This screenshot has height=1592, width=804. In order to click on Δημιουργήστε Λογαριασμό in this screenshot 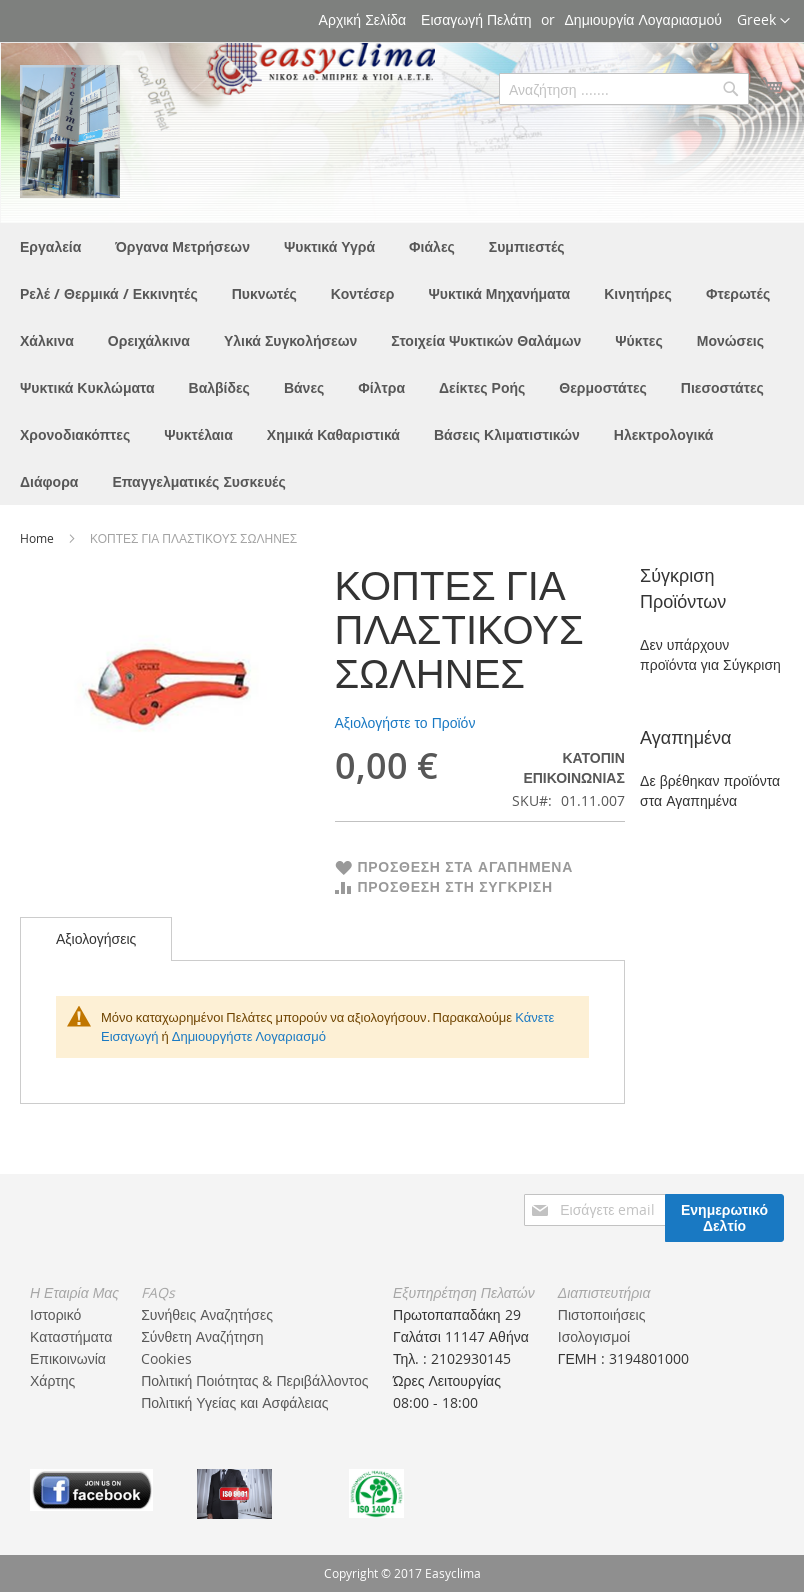, I will do `click(249, 1036)`.